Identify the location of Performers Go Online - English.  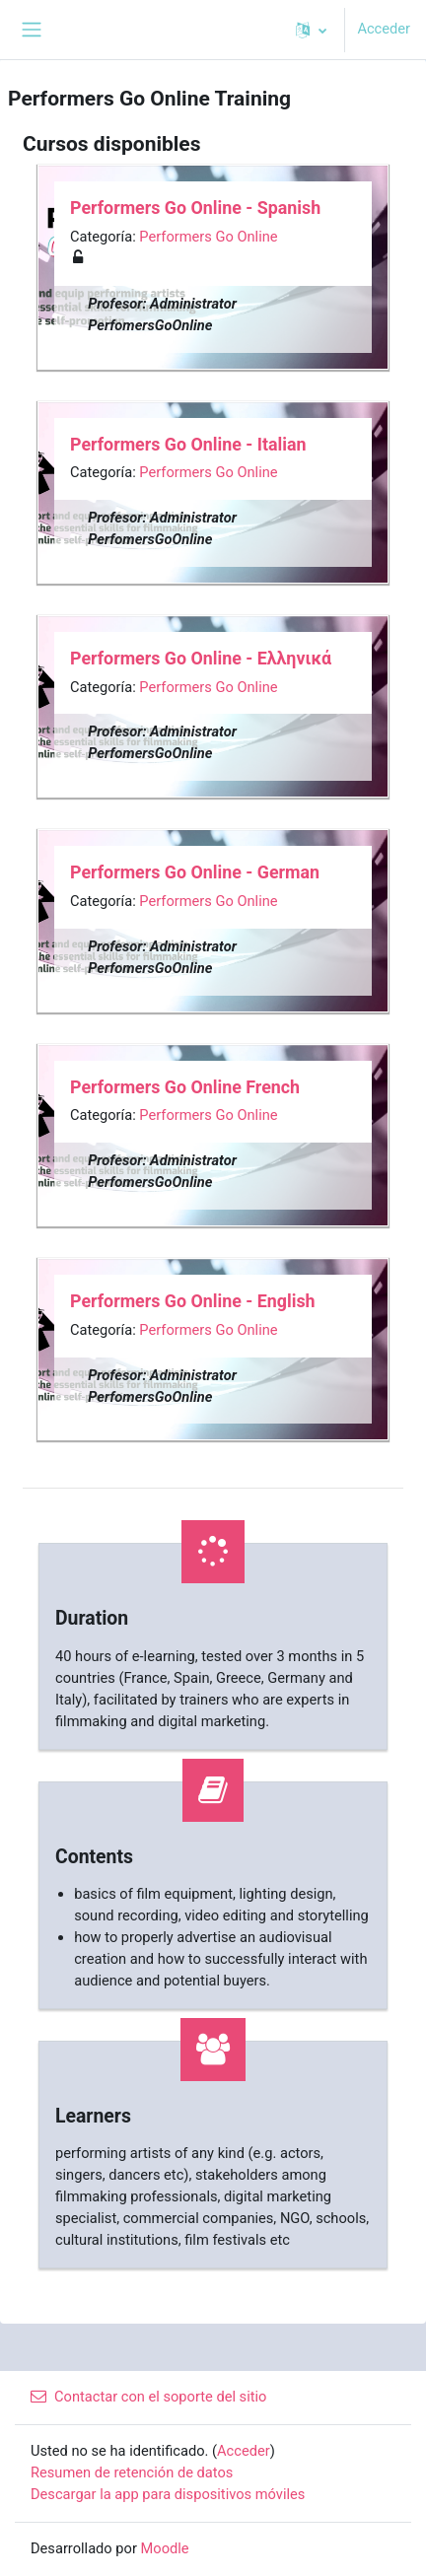
(193, 1300).